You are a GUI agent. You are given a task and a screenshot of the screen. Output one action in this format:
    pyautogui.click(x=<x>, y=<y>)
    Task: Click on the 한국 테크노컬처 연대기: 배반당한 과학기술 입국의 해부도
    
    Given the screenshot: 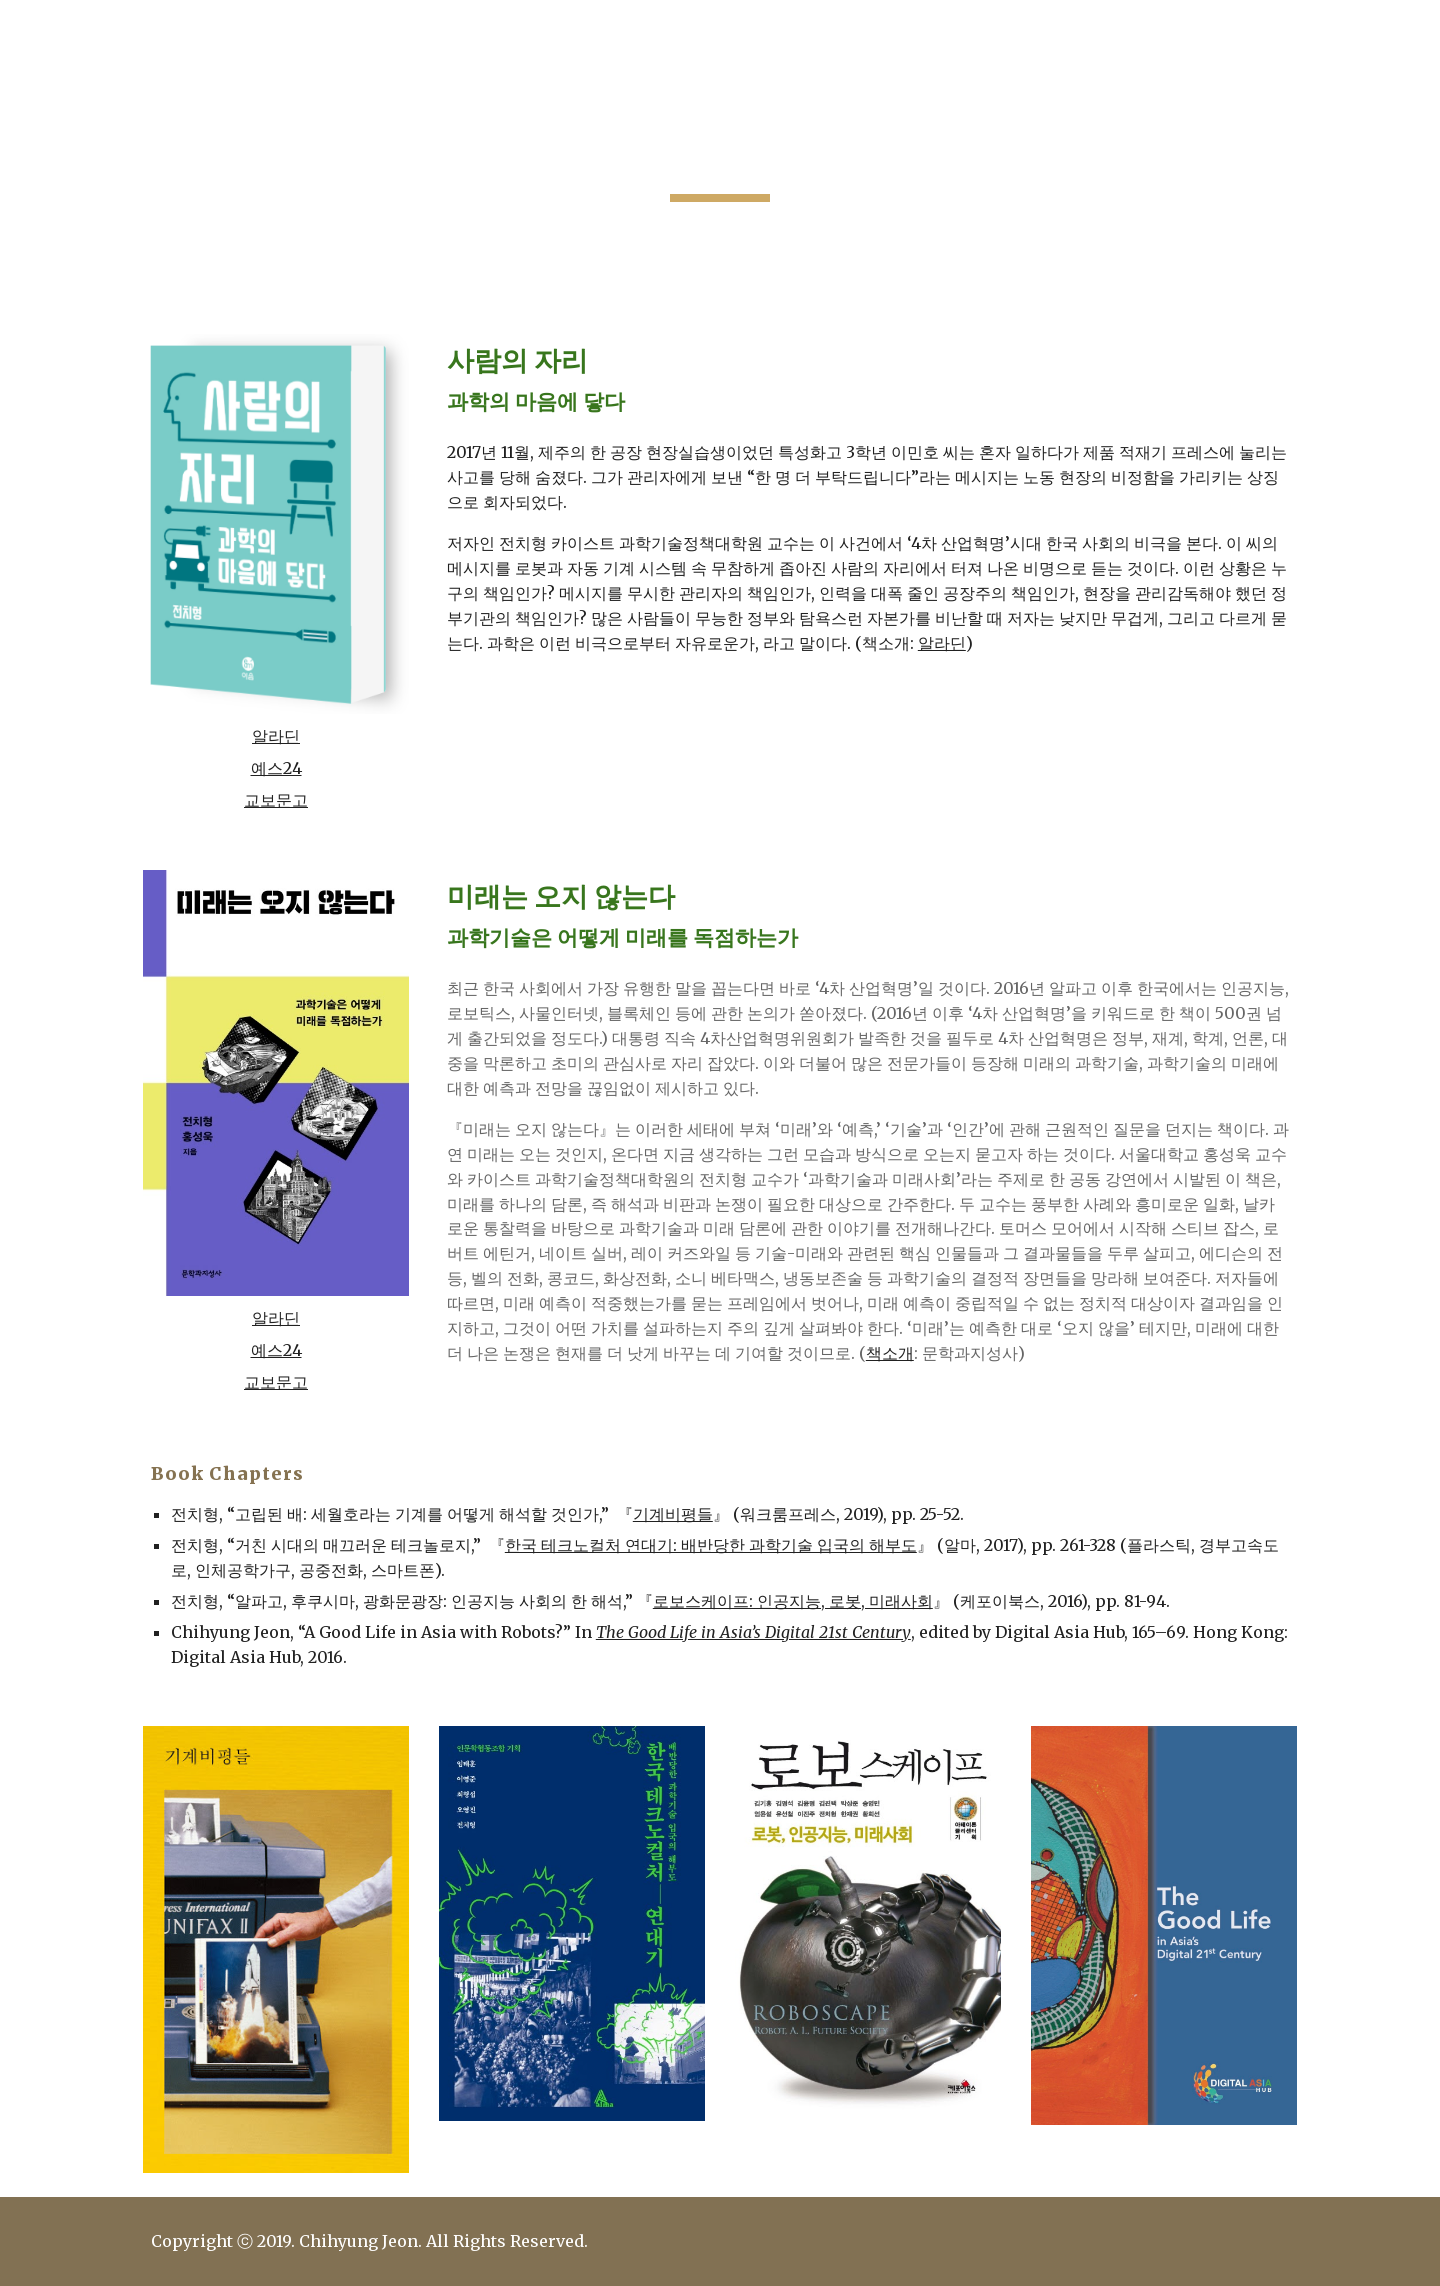 What is the action you would take?
    pyautogui.click(x=711, y=1545)
    